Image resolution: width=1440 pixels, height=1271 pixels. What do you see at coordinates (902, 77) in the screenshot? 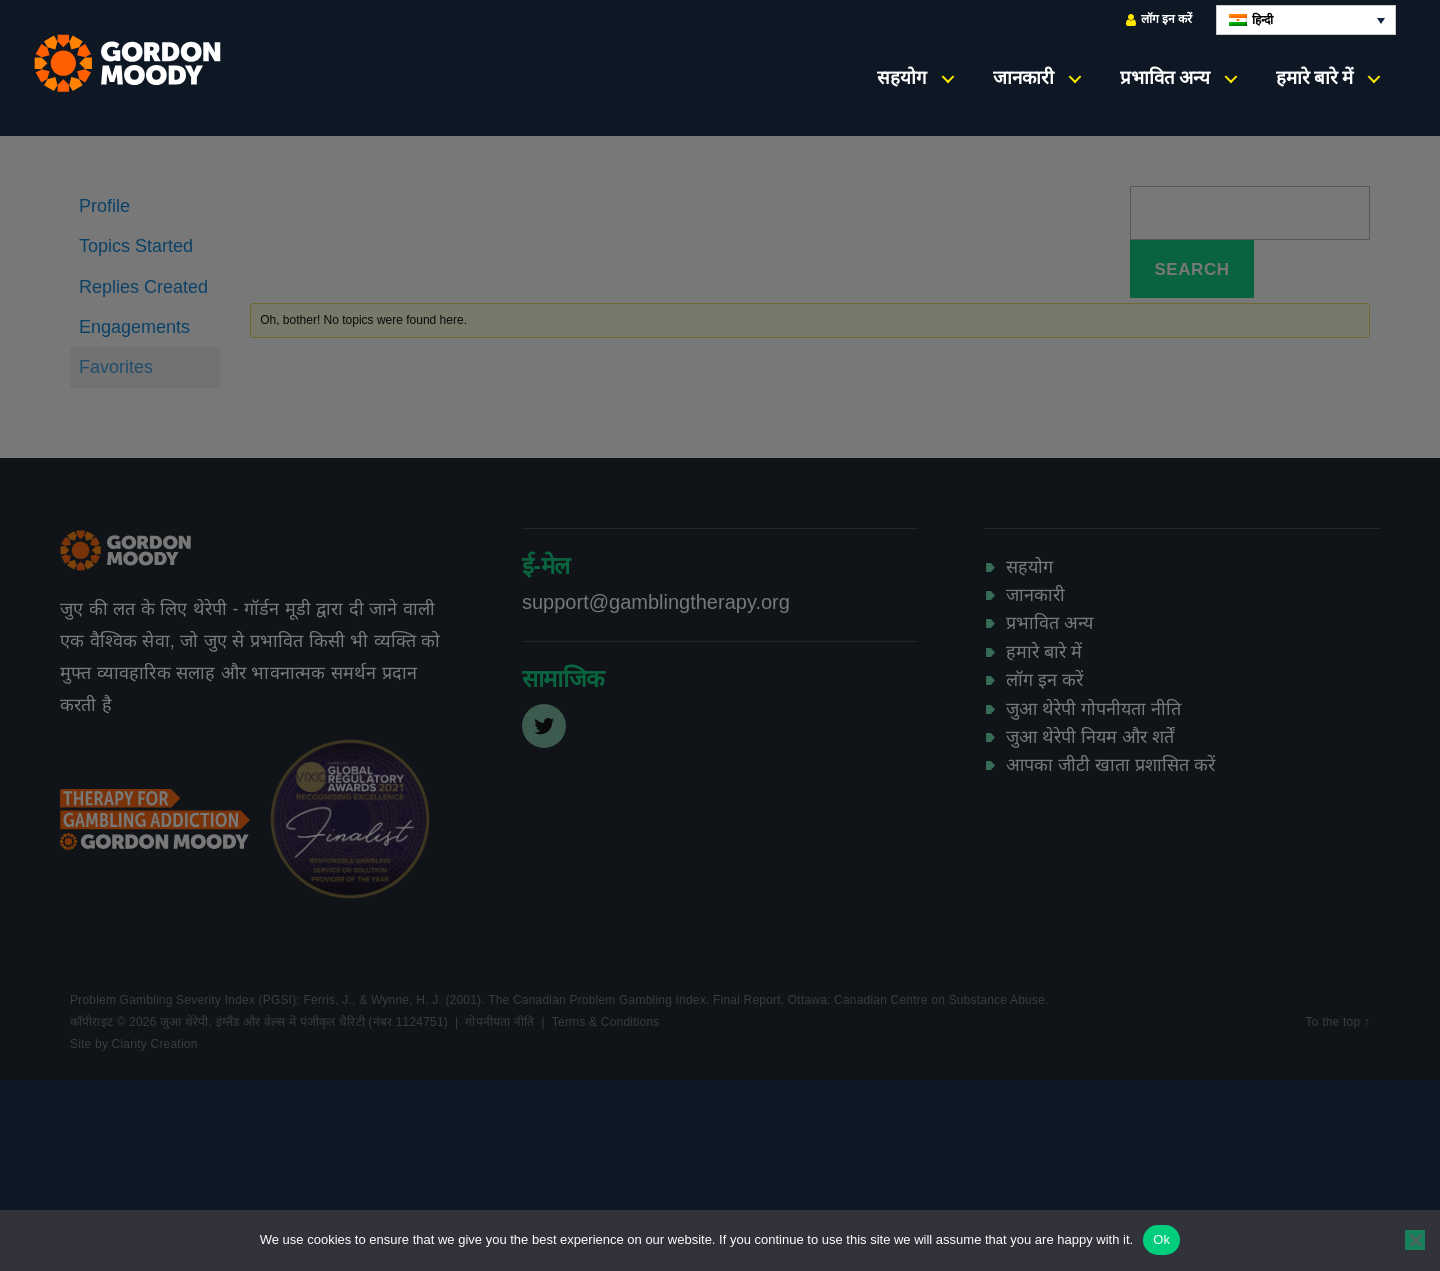
I see `सहयोग` at bounding box center [902, 77].